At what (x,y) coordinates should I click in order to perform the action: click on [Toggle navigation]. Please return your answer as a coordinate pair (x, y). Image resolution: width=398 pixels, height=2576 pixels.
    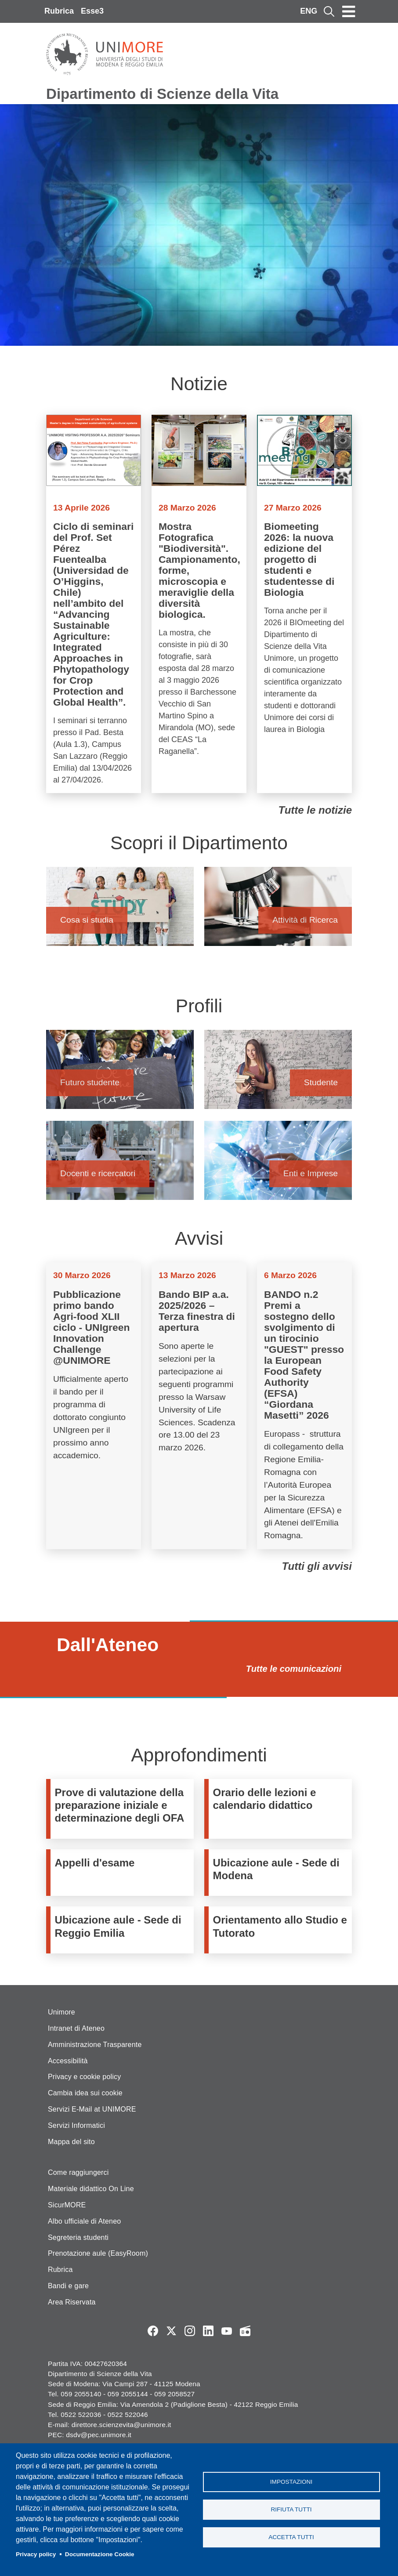
    Looking at the image, I should click on (348, 11).